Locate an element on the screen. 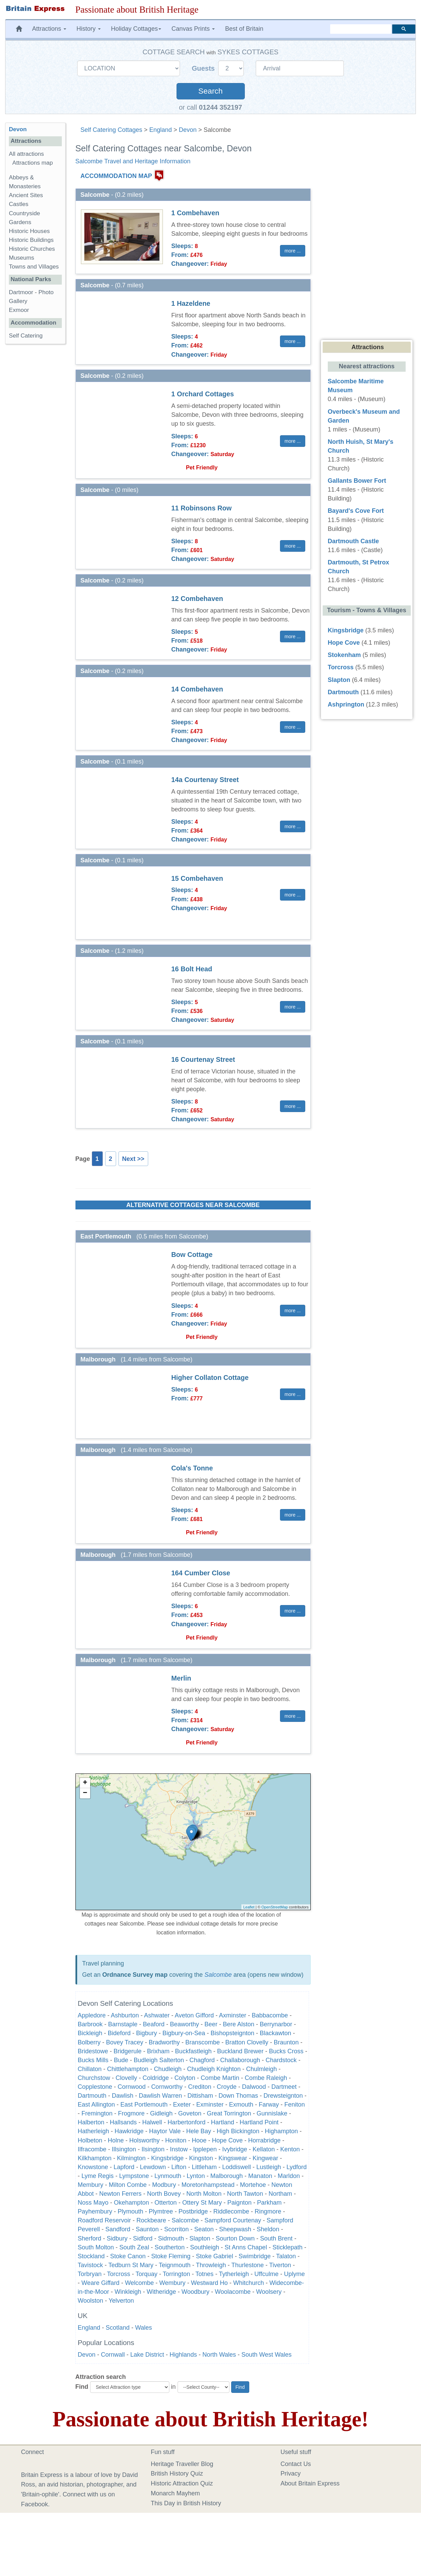 The width and height of the screenshot is (421, 2576). Dartmoor is located at coordinates (21, 292).